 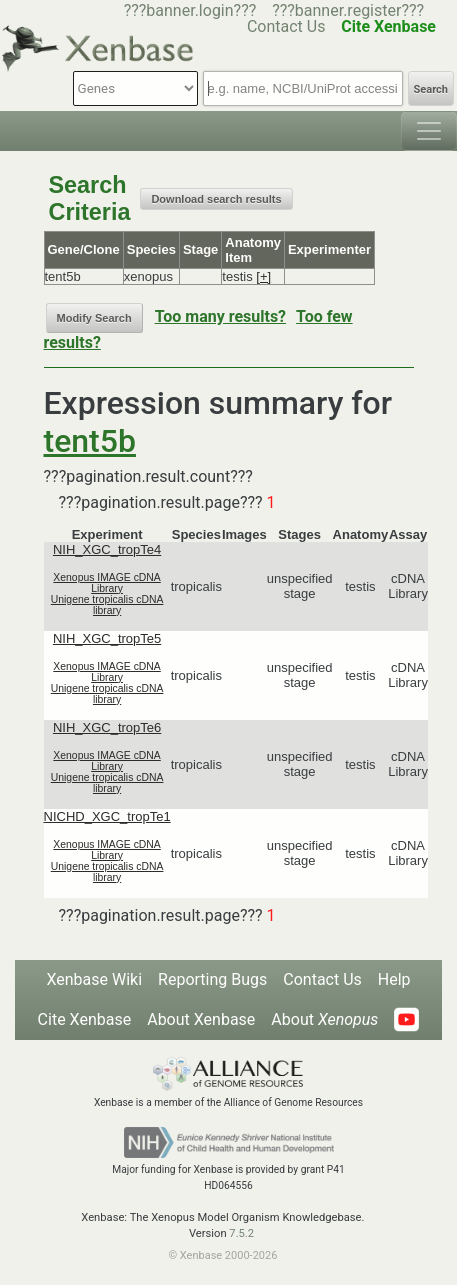 I want to click on 7.5.2, so click(x=241, y=1233).